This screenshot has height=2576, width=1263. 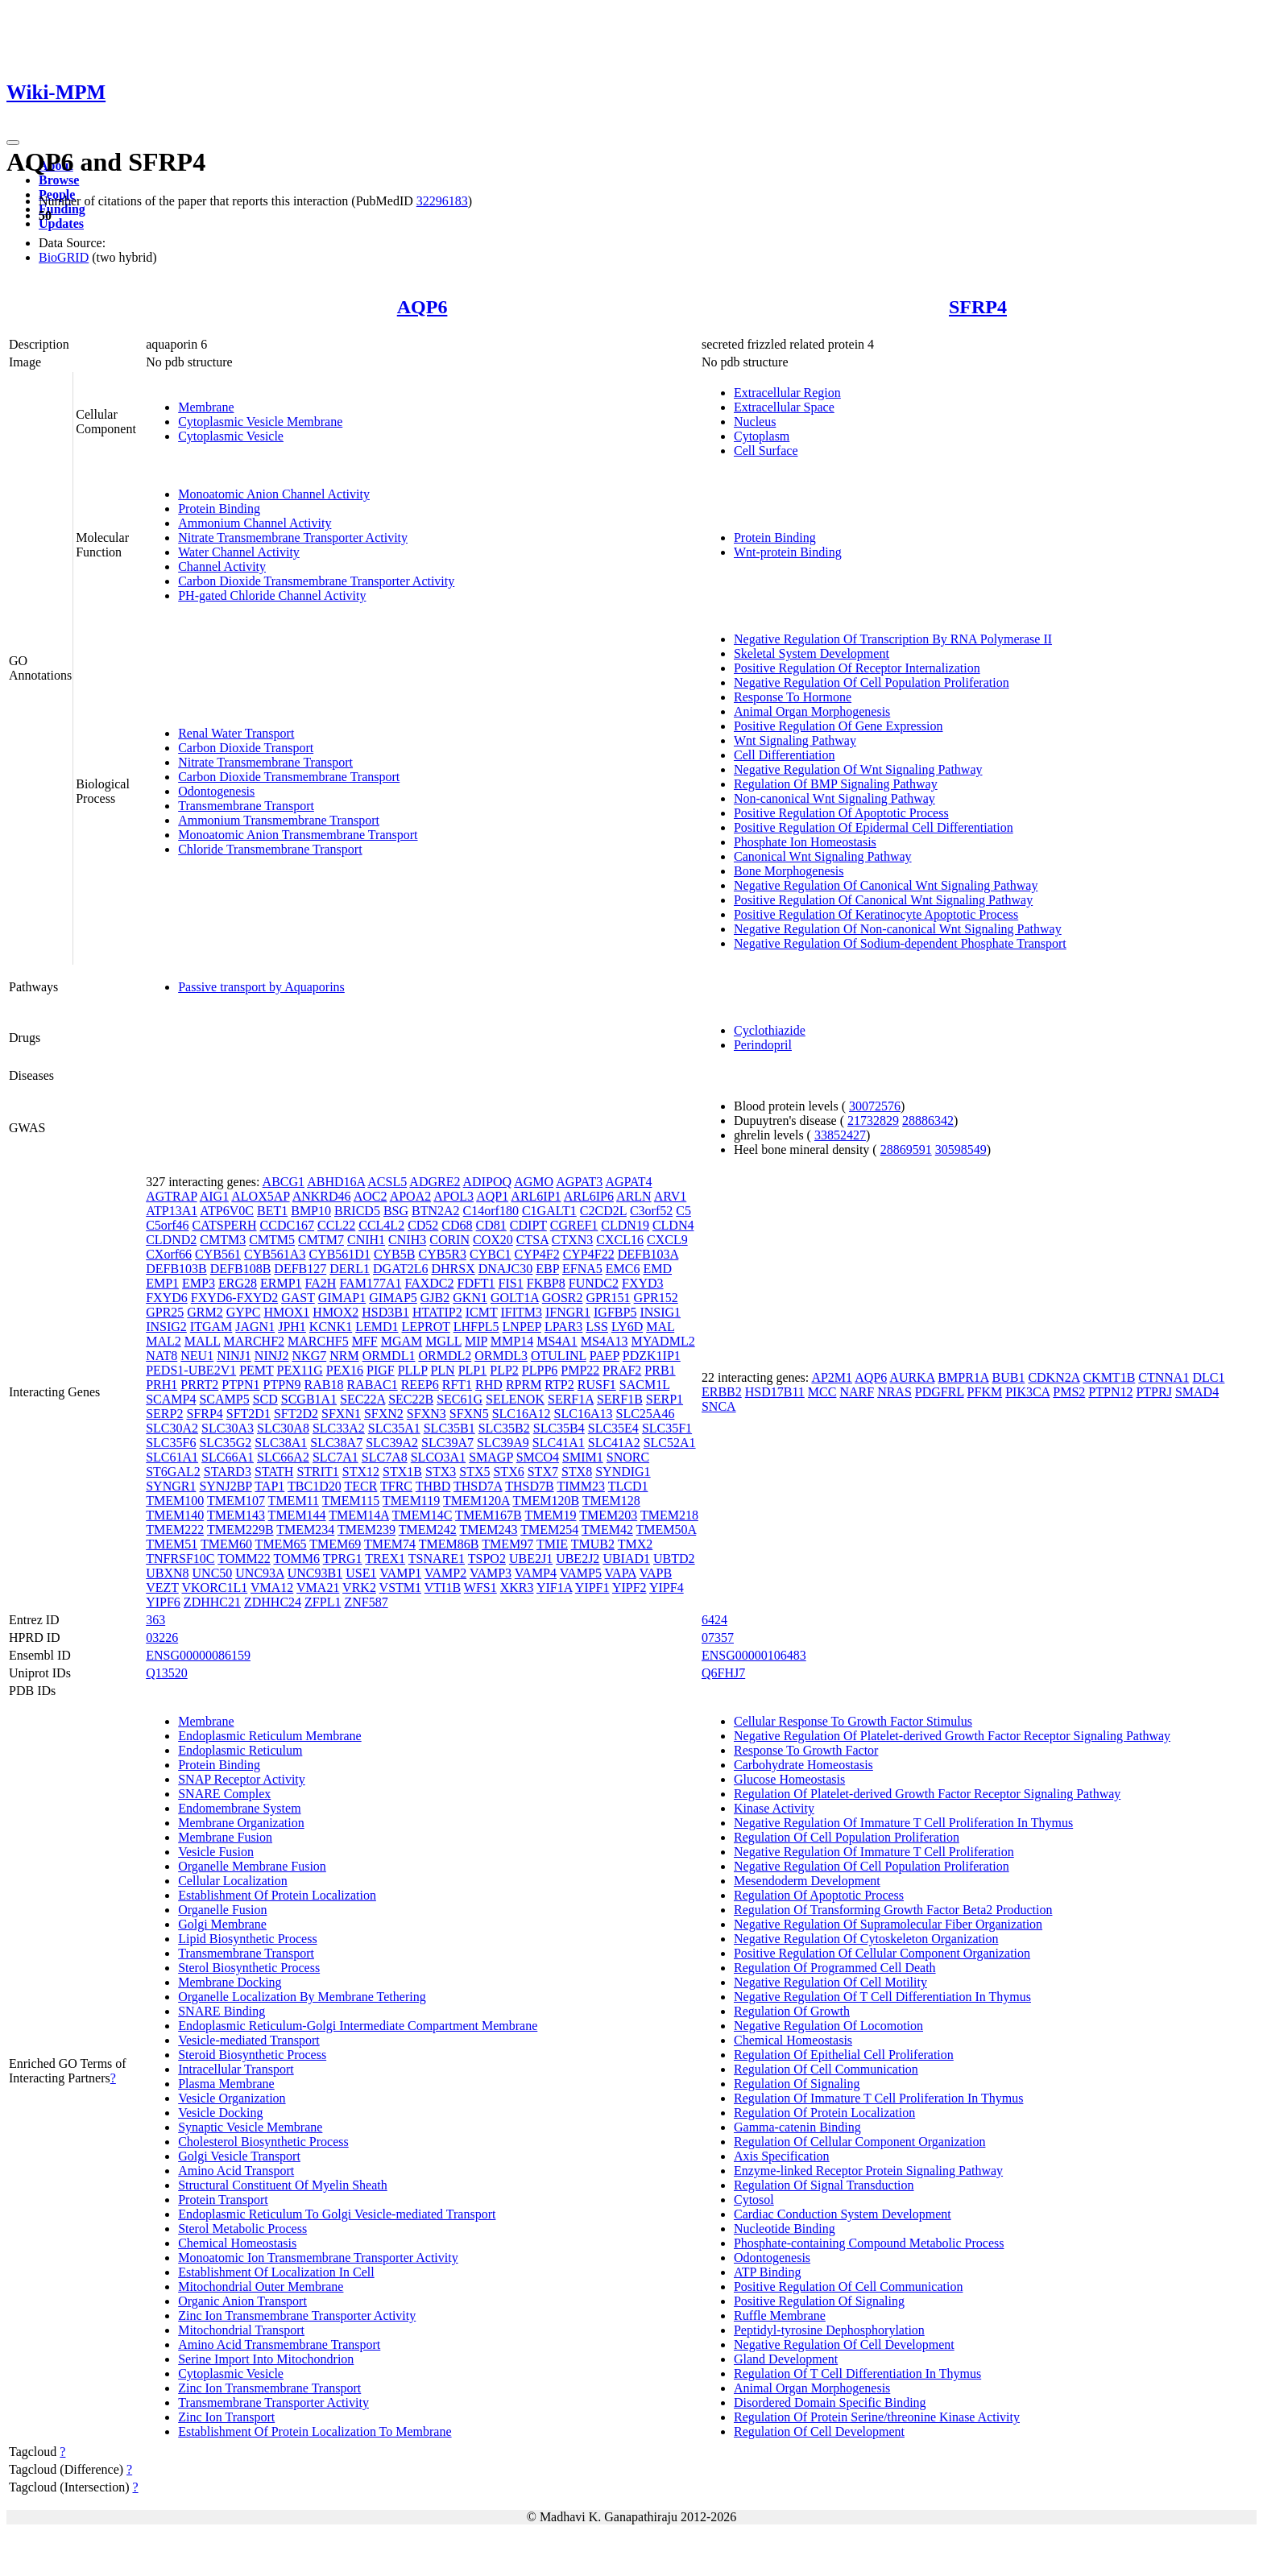 What do you see at coordinates (667, 1240) in the screenshot?
I see `CXCL9` at bounding box center [667, 1240].